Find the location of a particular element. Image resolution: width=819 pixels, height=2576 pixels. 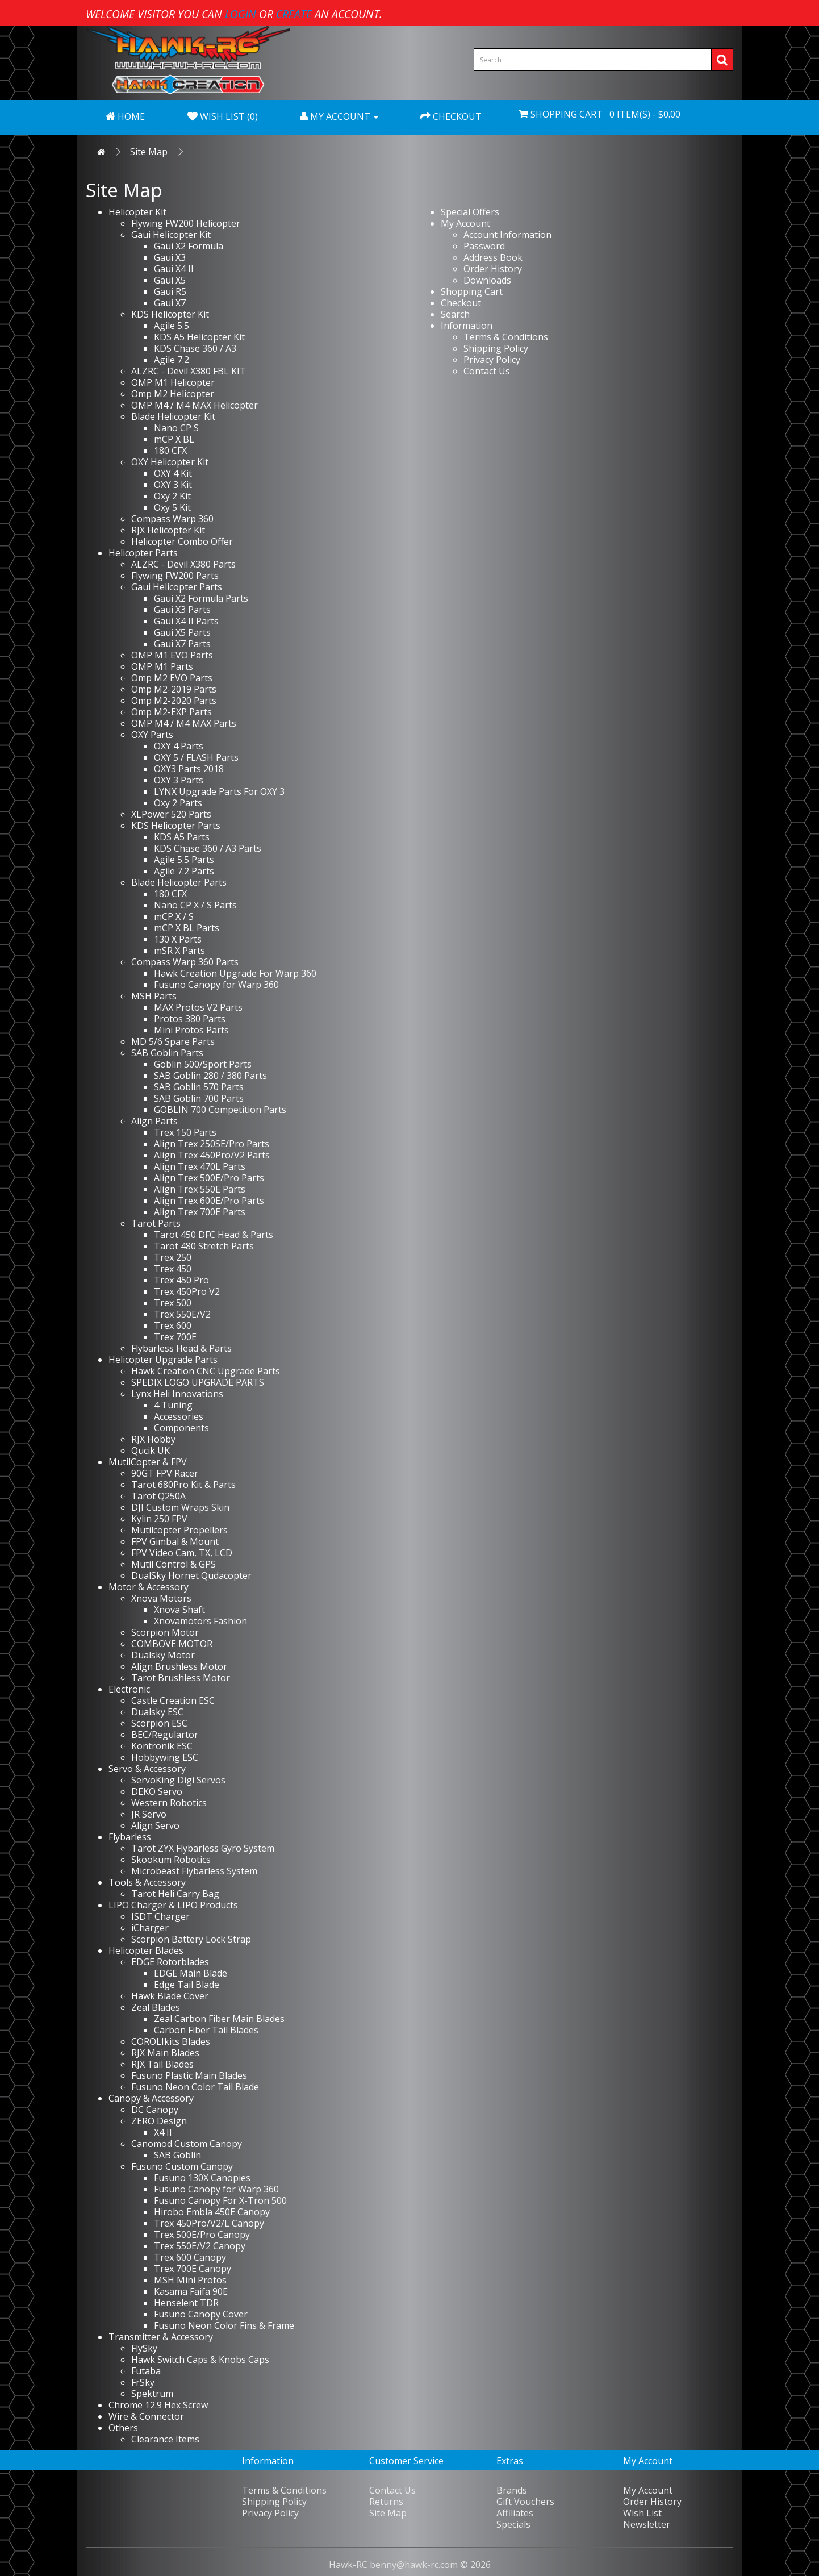

Flywing FW200 Helicopter is located at coordinates (185, 223).